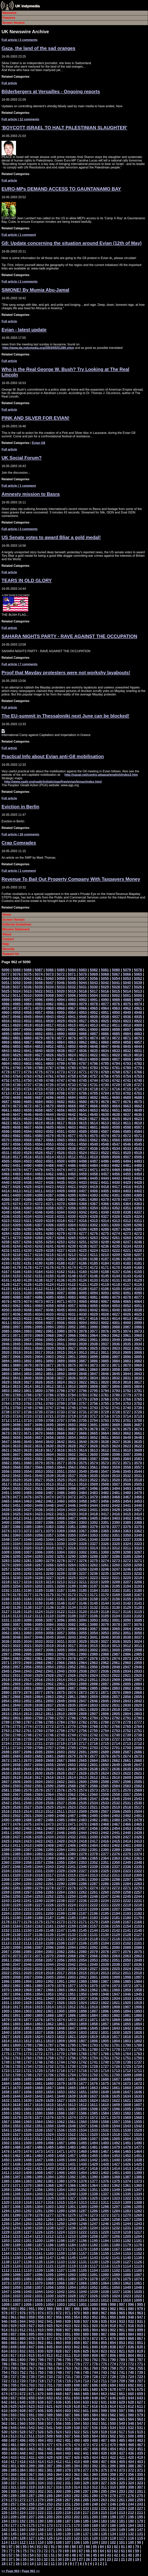 This screenshot has height=2576, width=148. Describe the element at coordinates (39, 1034) in the screenshot. I see `4892` at that location.